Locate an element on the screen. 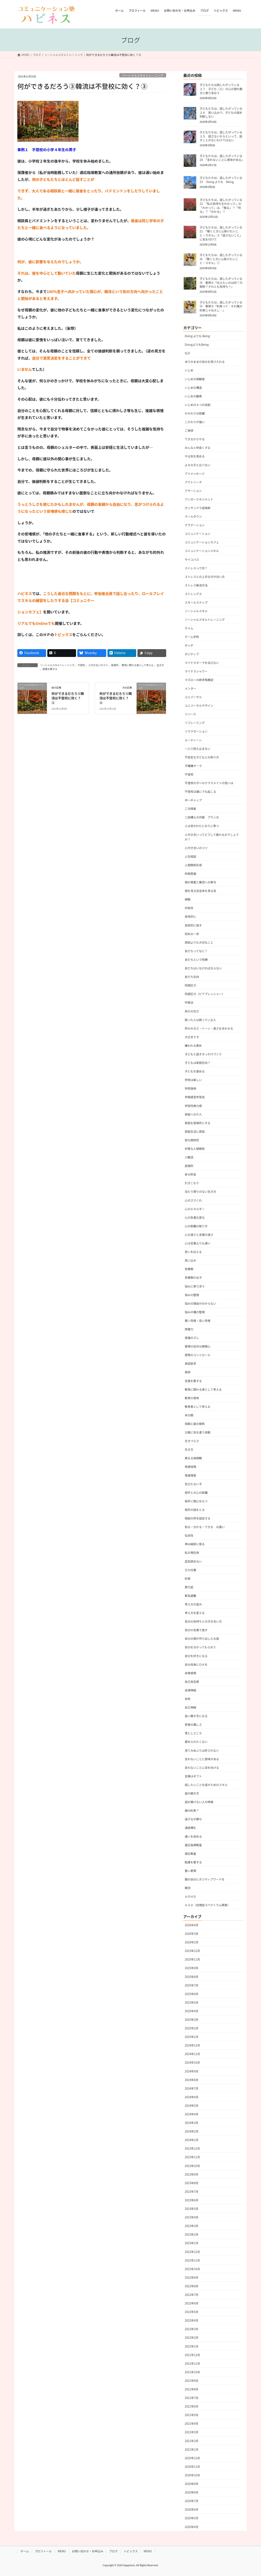  こだわりが強い is located at coordinates (195, 422).